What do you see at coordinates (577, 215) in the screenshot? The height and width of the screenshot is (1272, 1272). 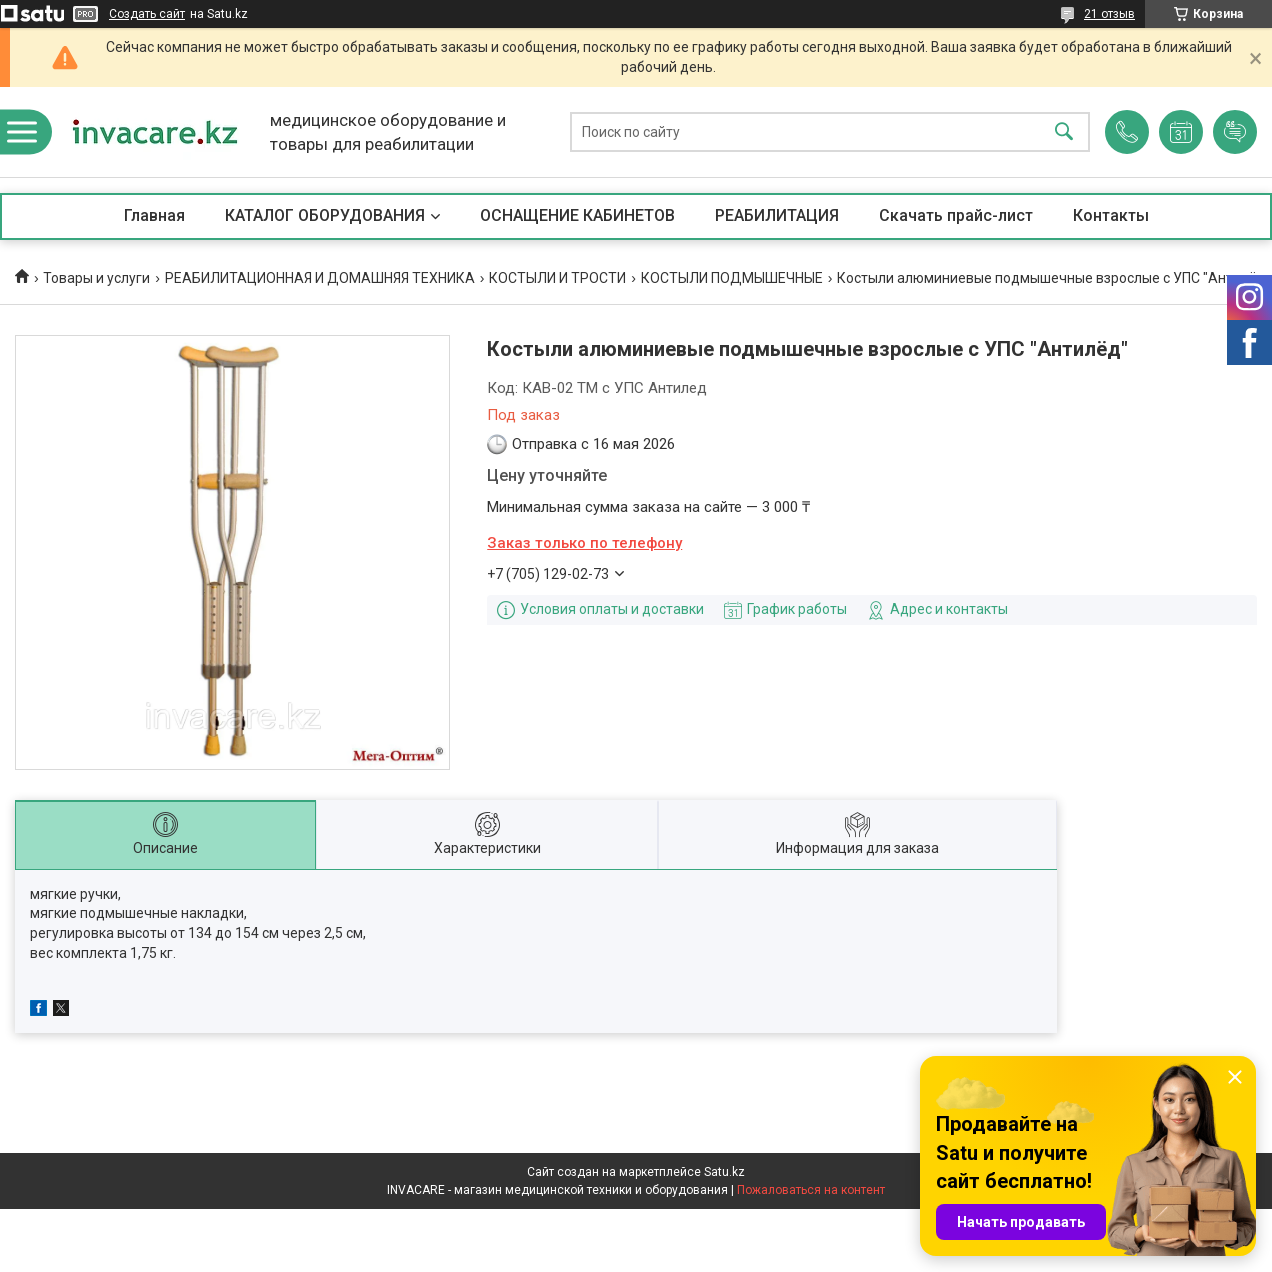 I see `ОСНАЩЕНИЕ КАБИНЕТОВ` at bounding box center [577, 215].